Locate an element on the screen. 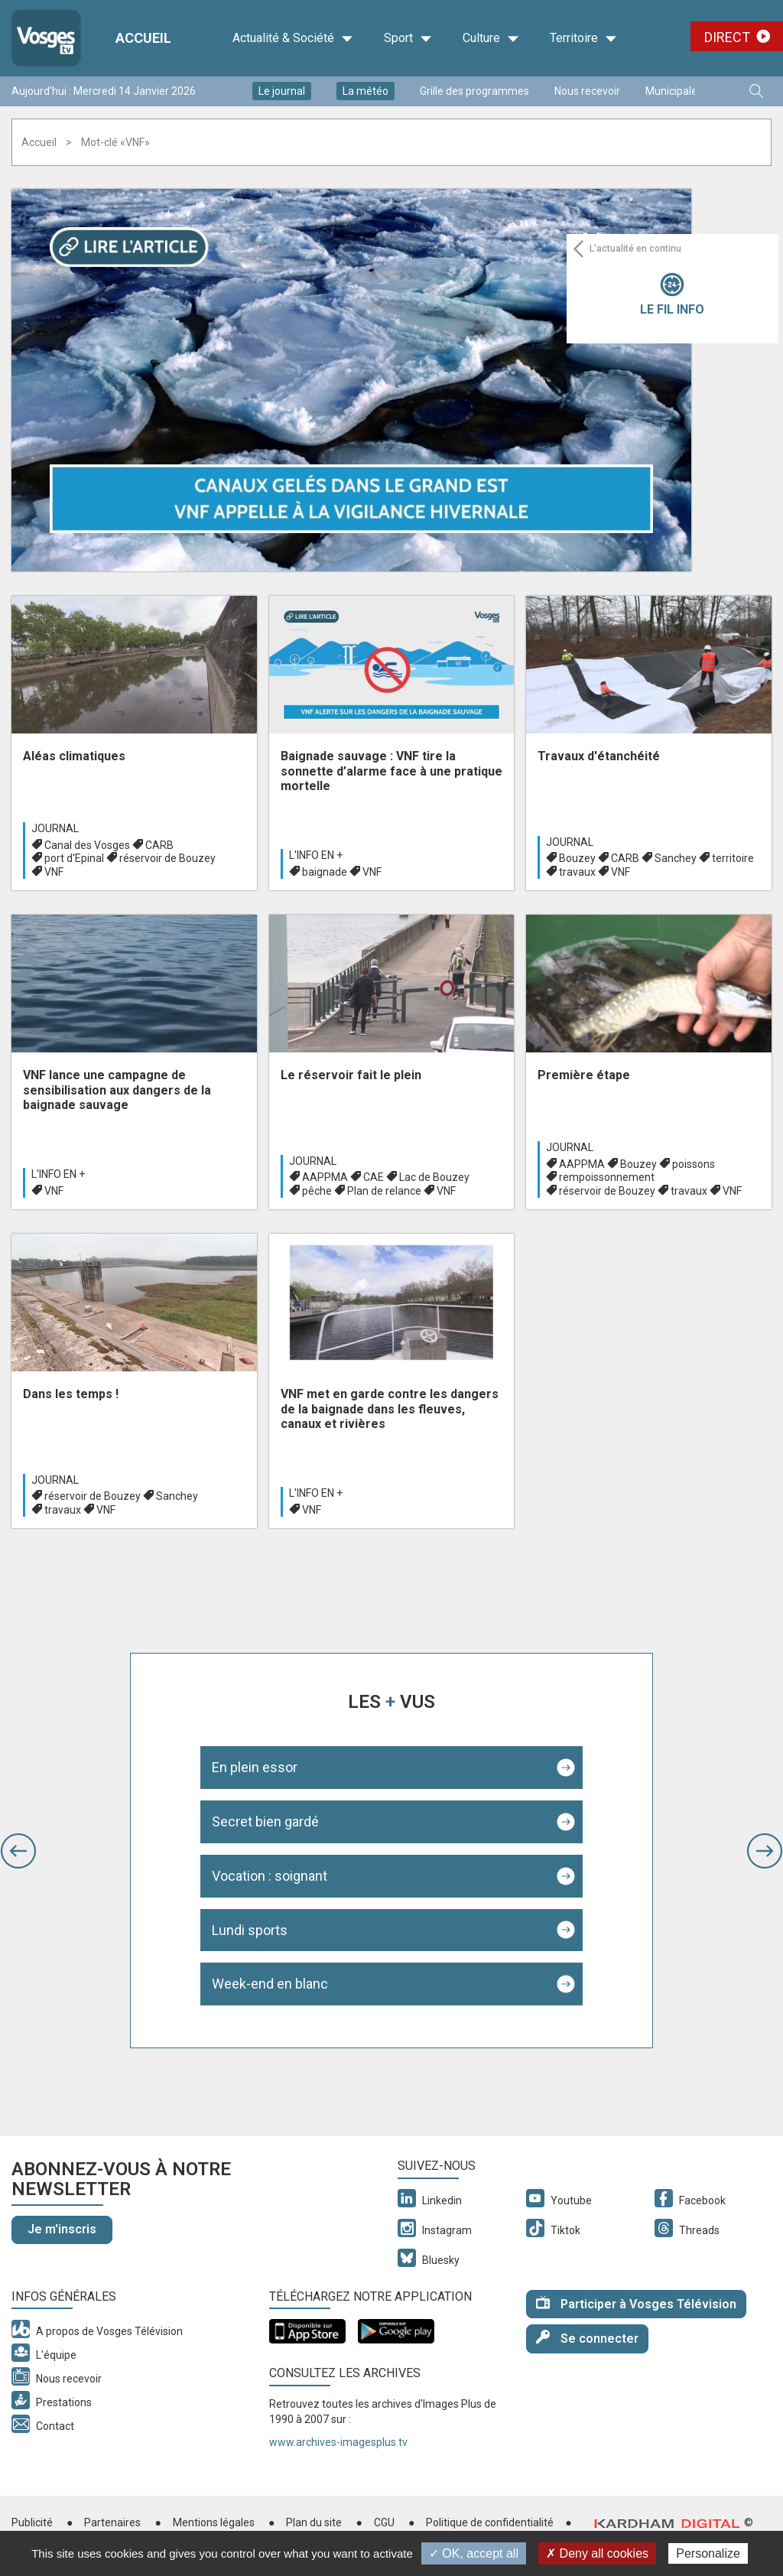 The width and height of the screenshot is (783, 2576). www.archives-imagesplus.tv is located at coordinates (338, 2442).